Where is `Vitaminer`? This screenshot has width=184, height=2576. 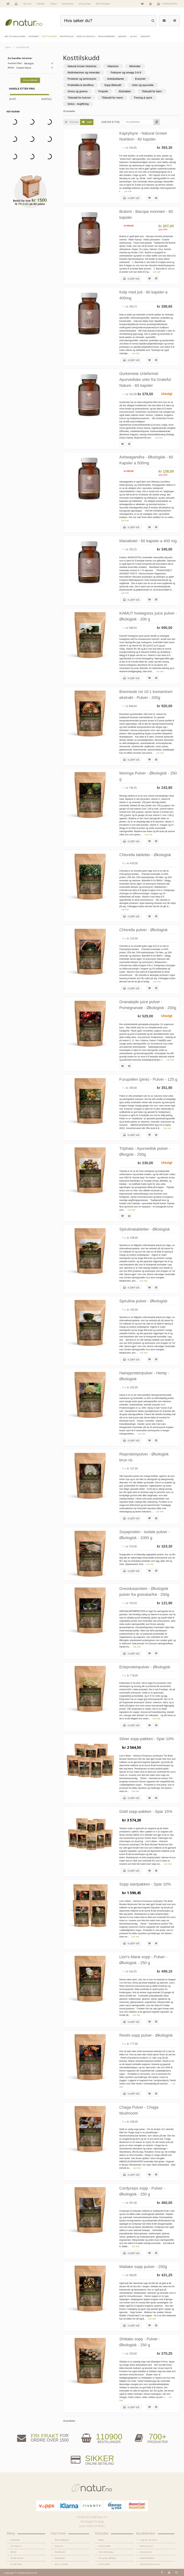
Vitaminer is located at coordinates (113, 66).